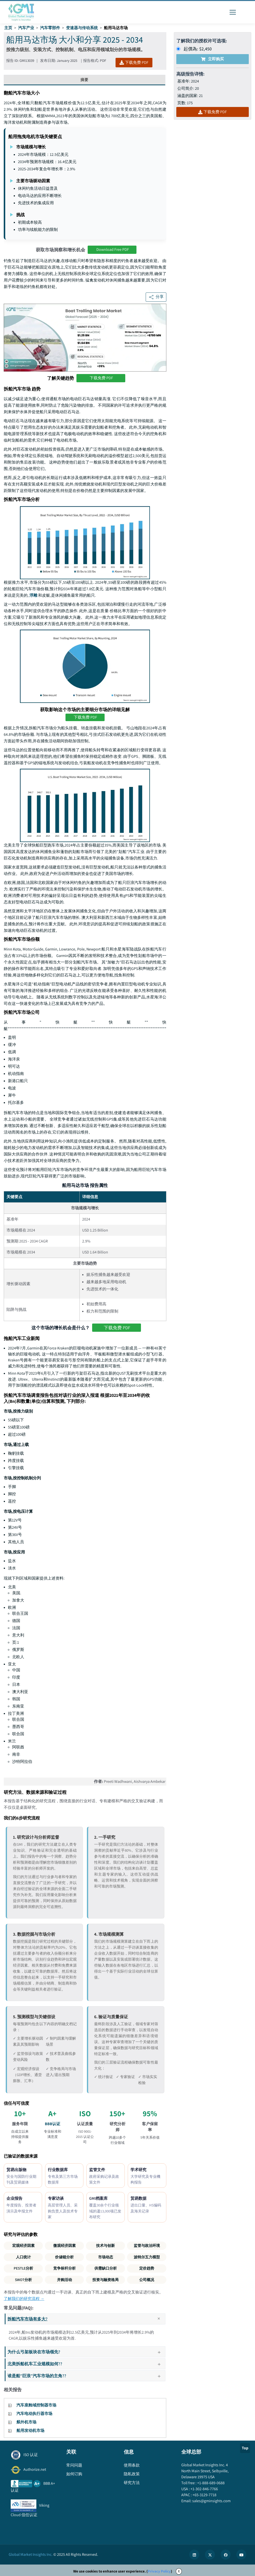 The height and width of the screenshot is (2576, 255). What do you see at coordinates (33, 595) in the screenshot?
I see `浮雕` at bounding box center [33, 595].